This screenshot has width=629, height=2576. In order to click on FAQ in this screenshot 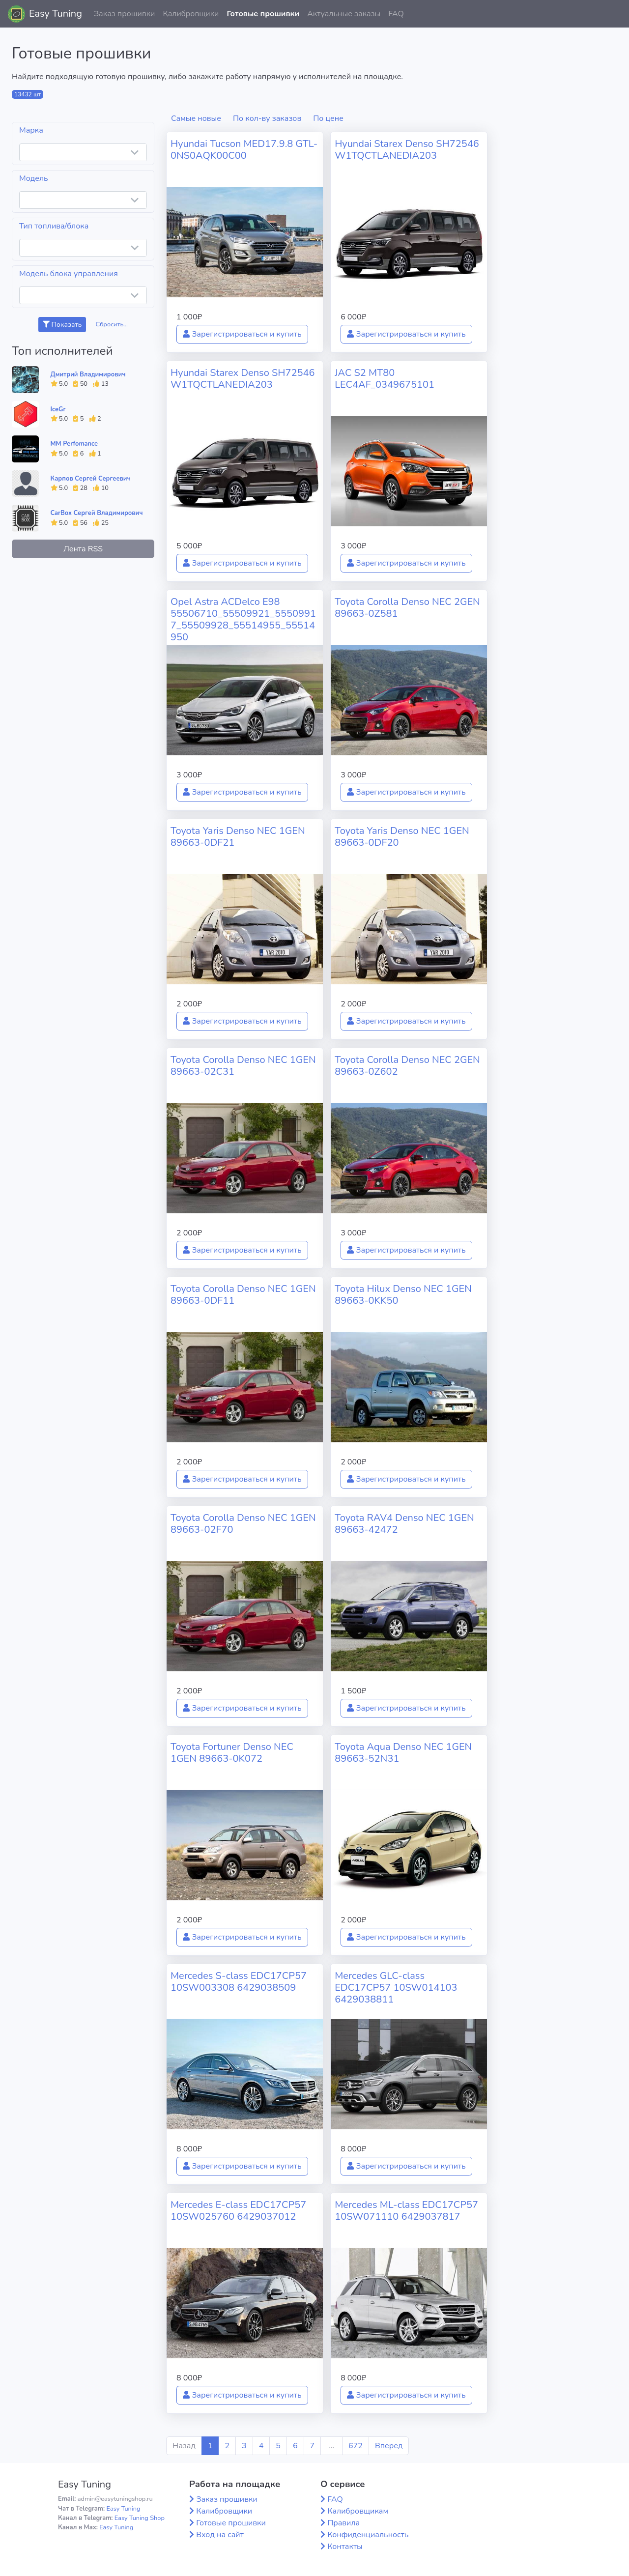, I will do `click(396, 13)`.